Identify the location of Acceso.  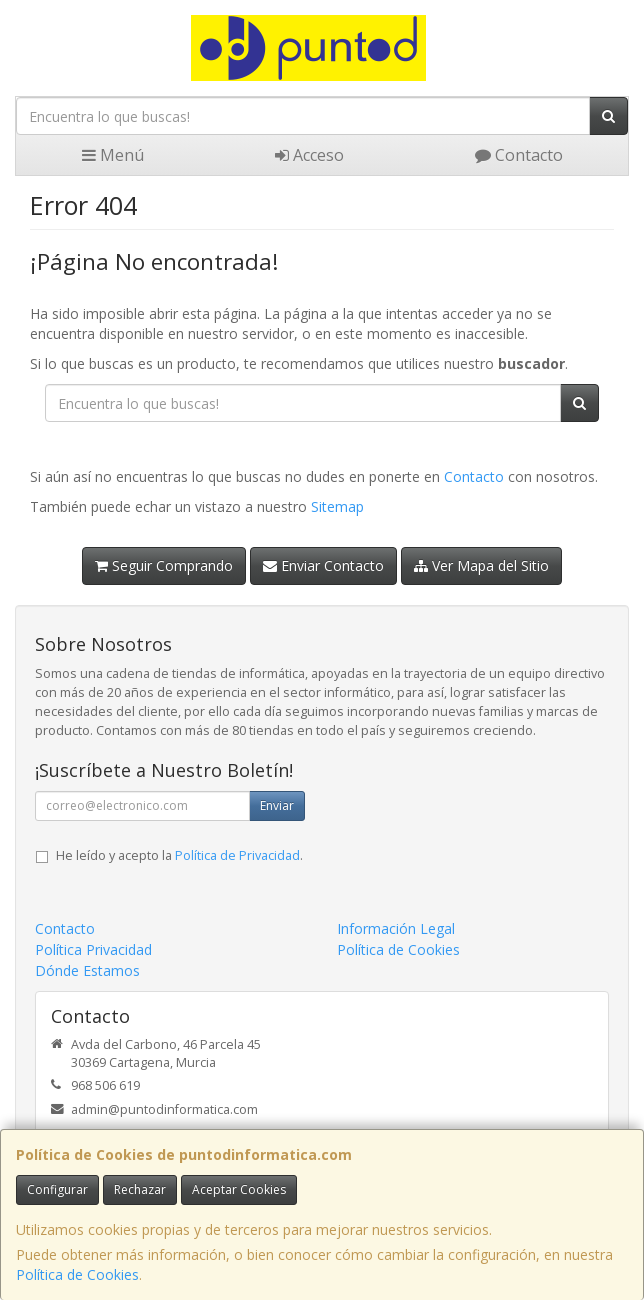
(309, 155).